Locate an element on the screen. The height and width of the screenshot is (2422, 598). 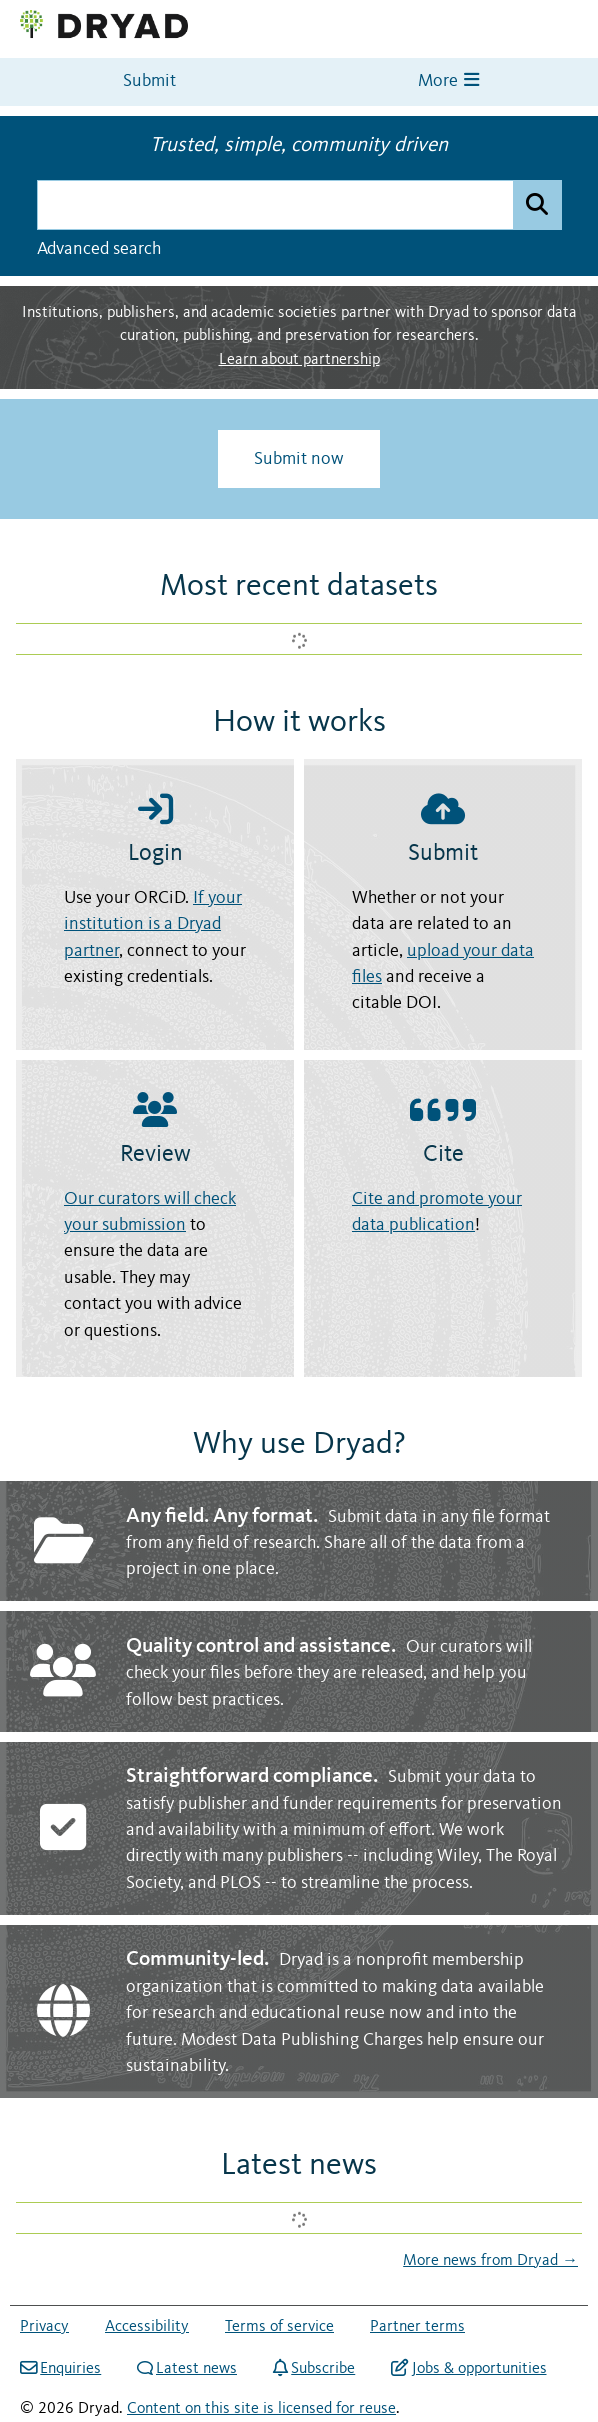
Privacy is located at coordinates (44, 2327).